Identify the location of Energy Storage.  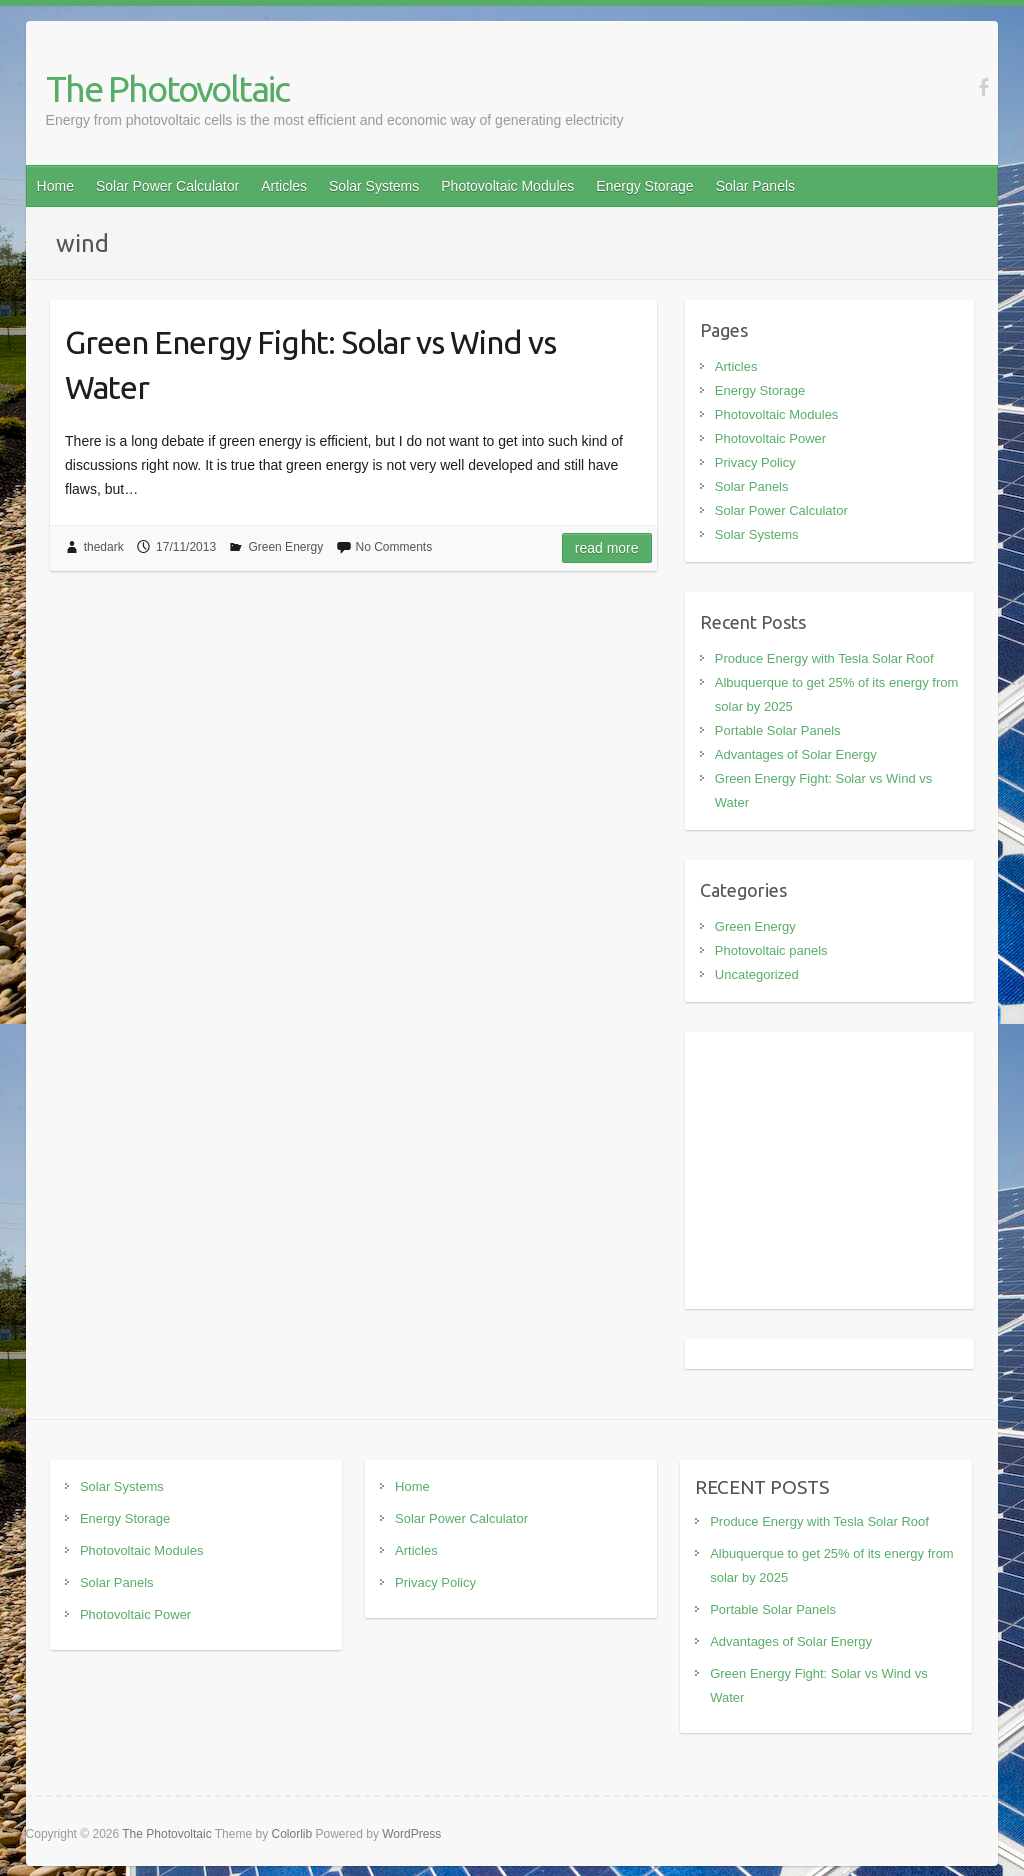
(644, 186).